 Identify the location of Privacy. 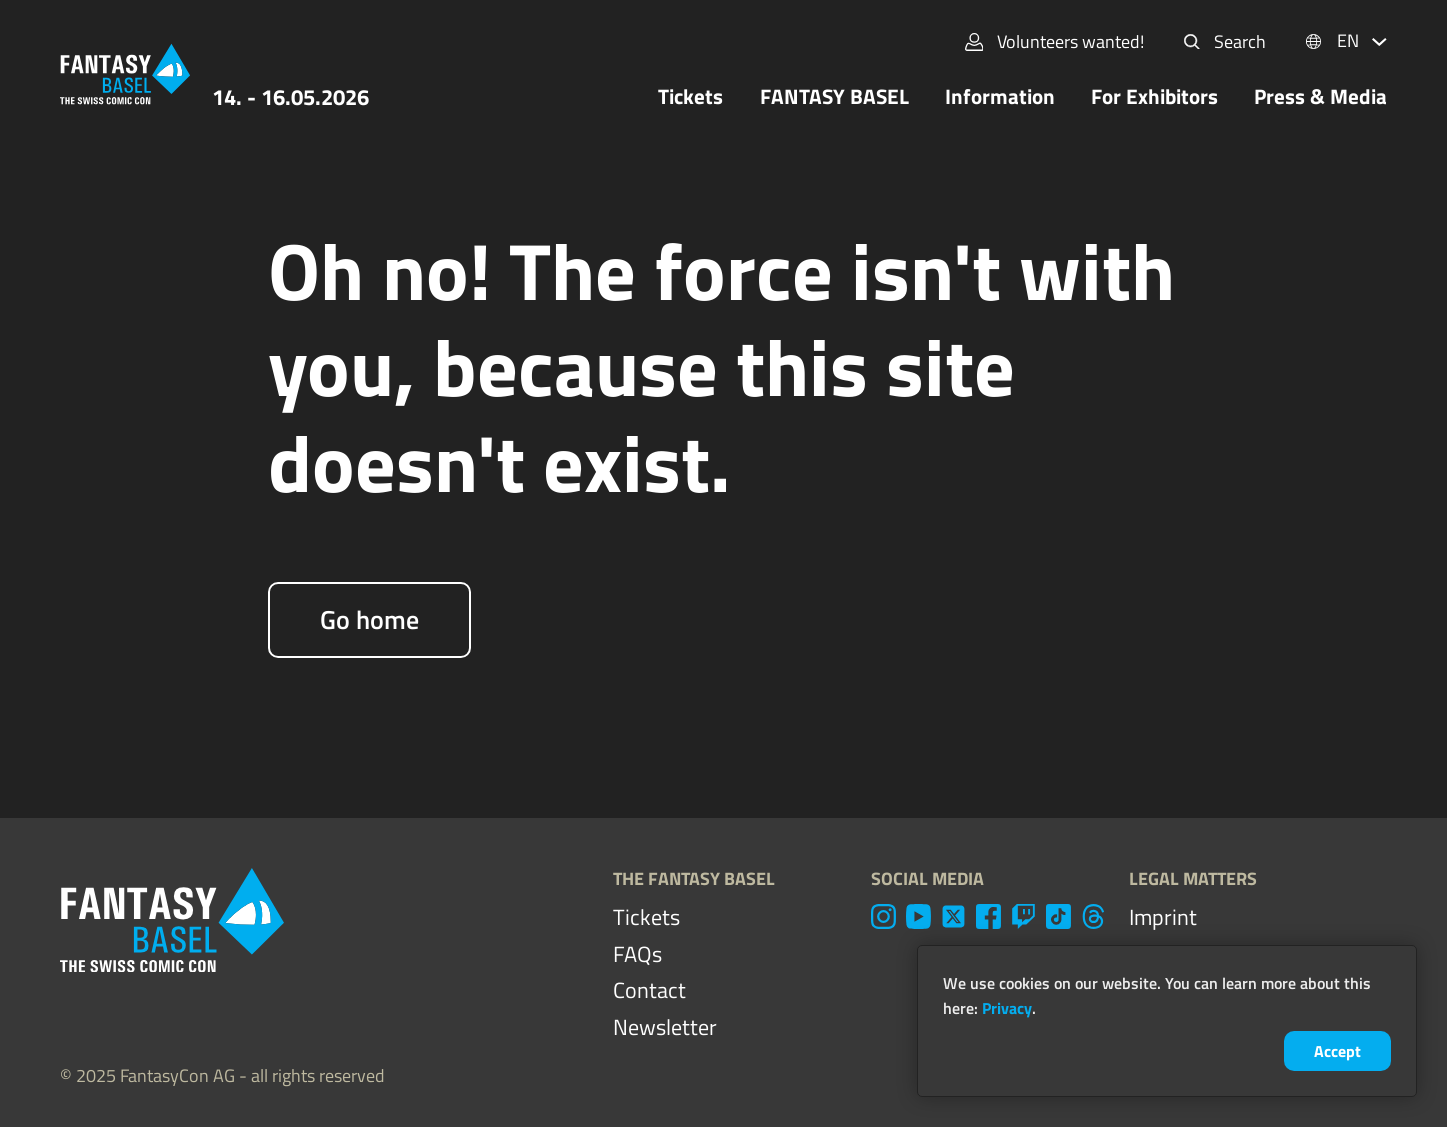
(1007, 1008).